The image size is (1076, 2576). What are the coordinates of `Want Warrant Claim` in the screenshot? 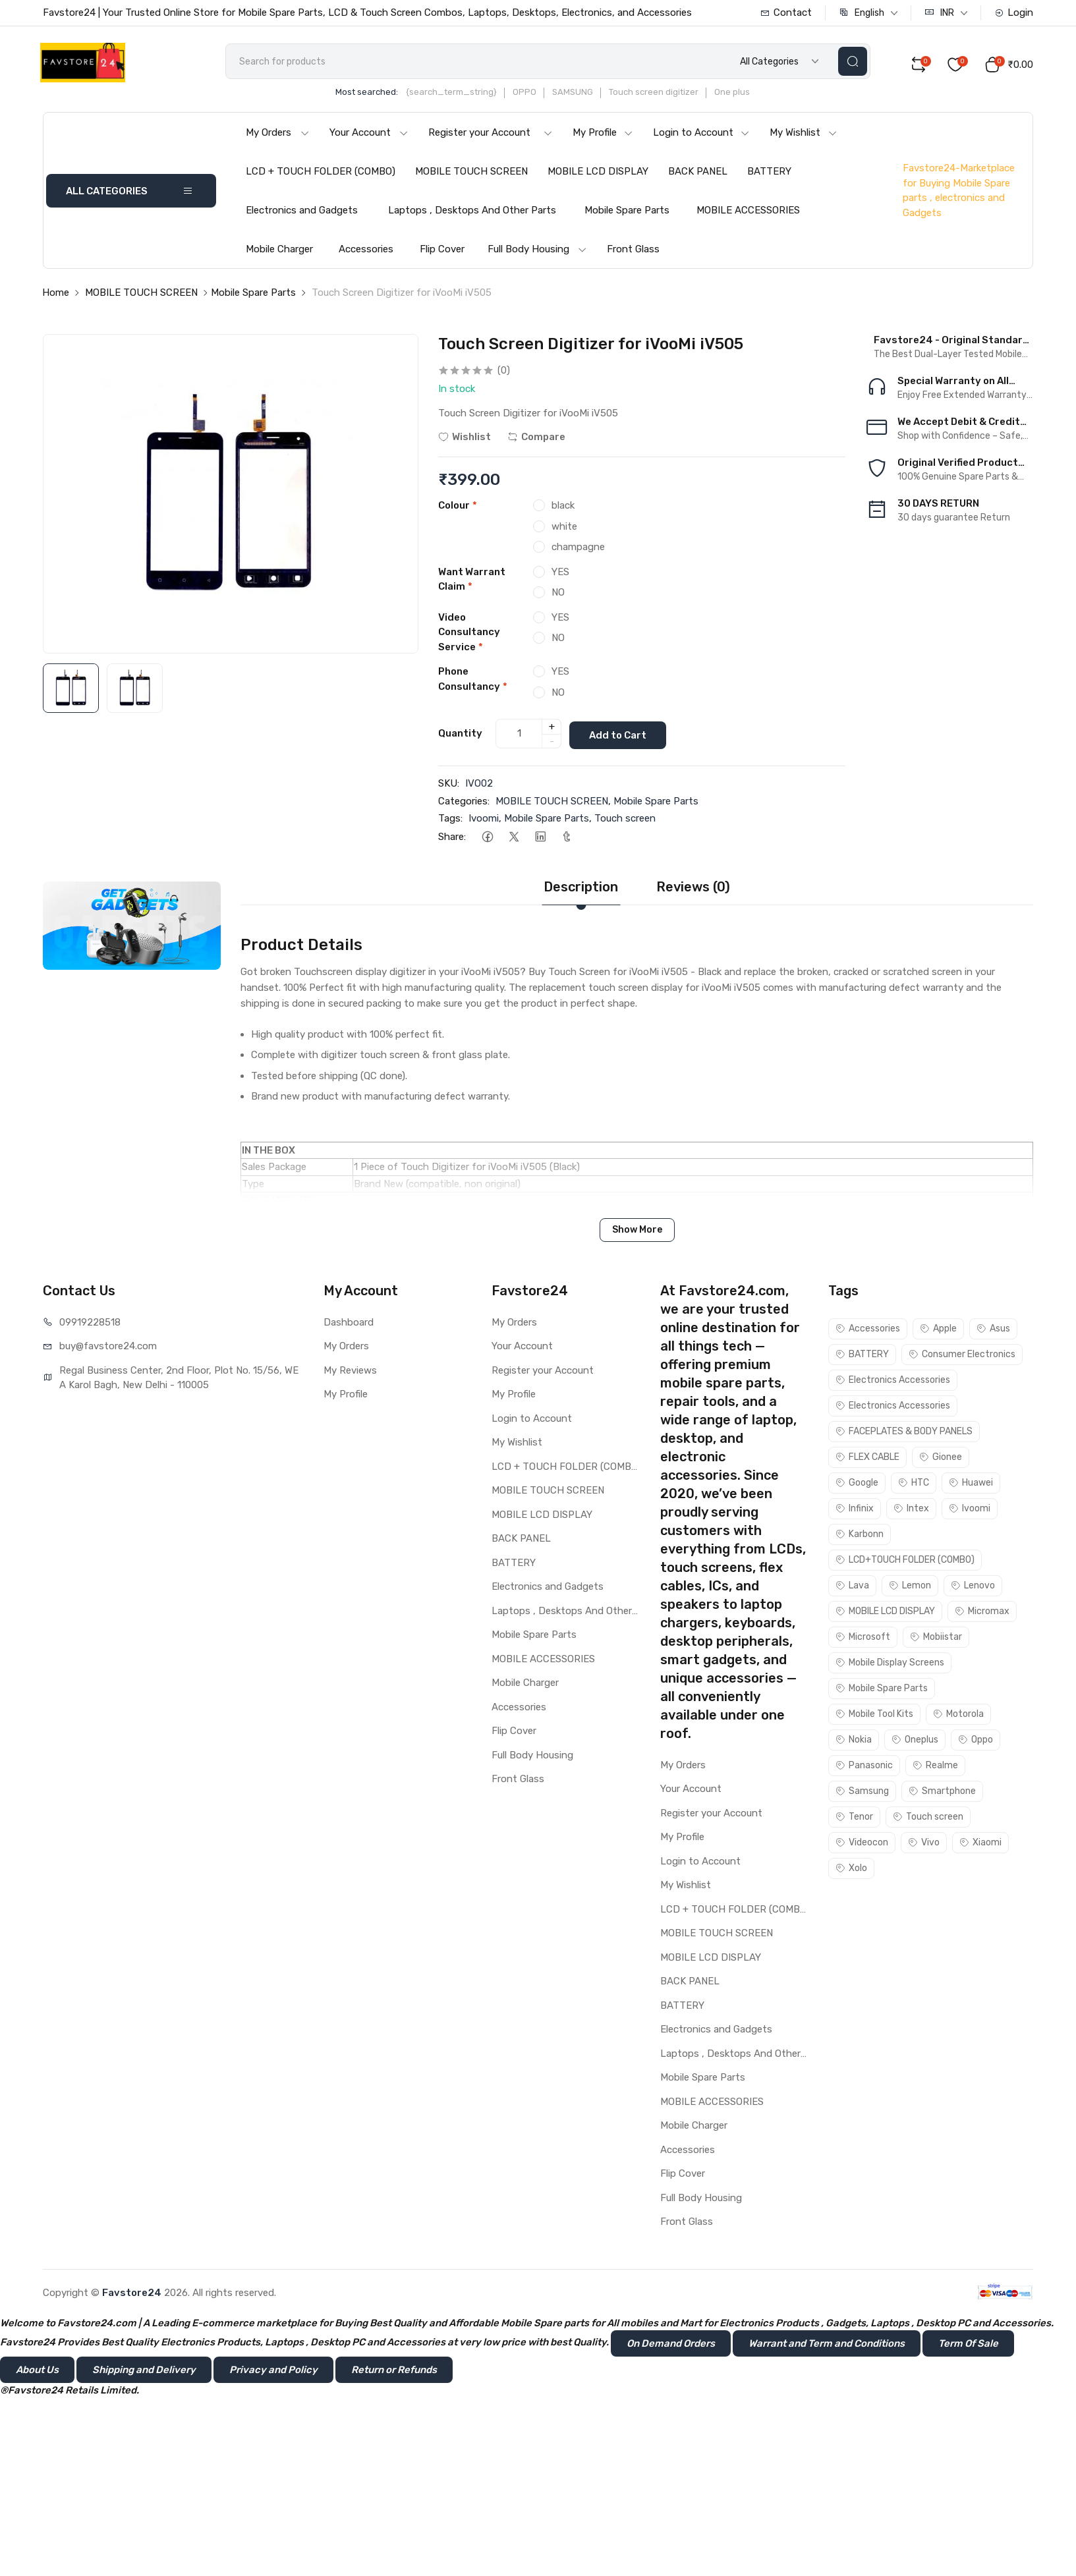 It's located at (471, 583).